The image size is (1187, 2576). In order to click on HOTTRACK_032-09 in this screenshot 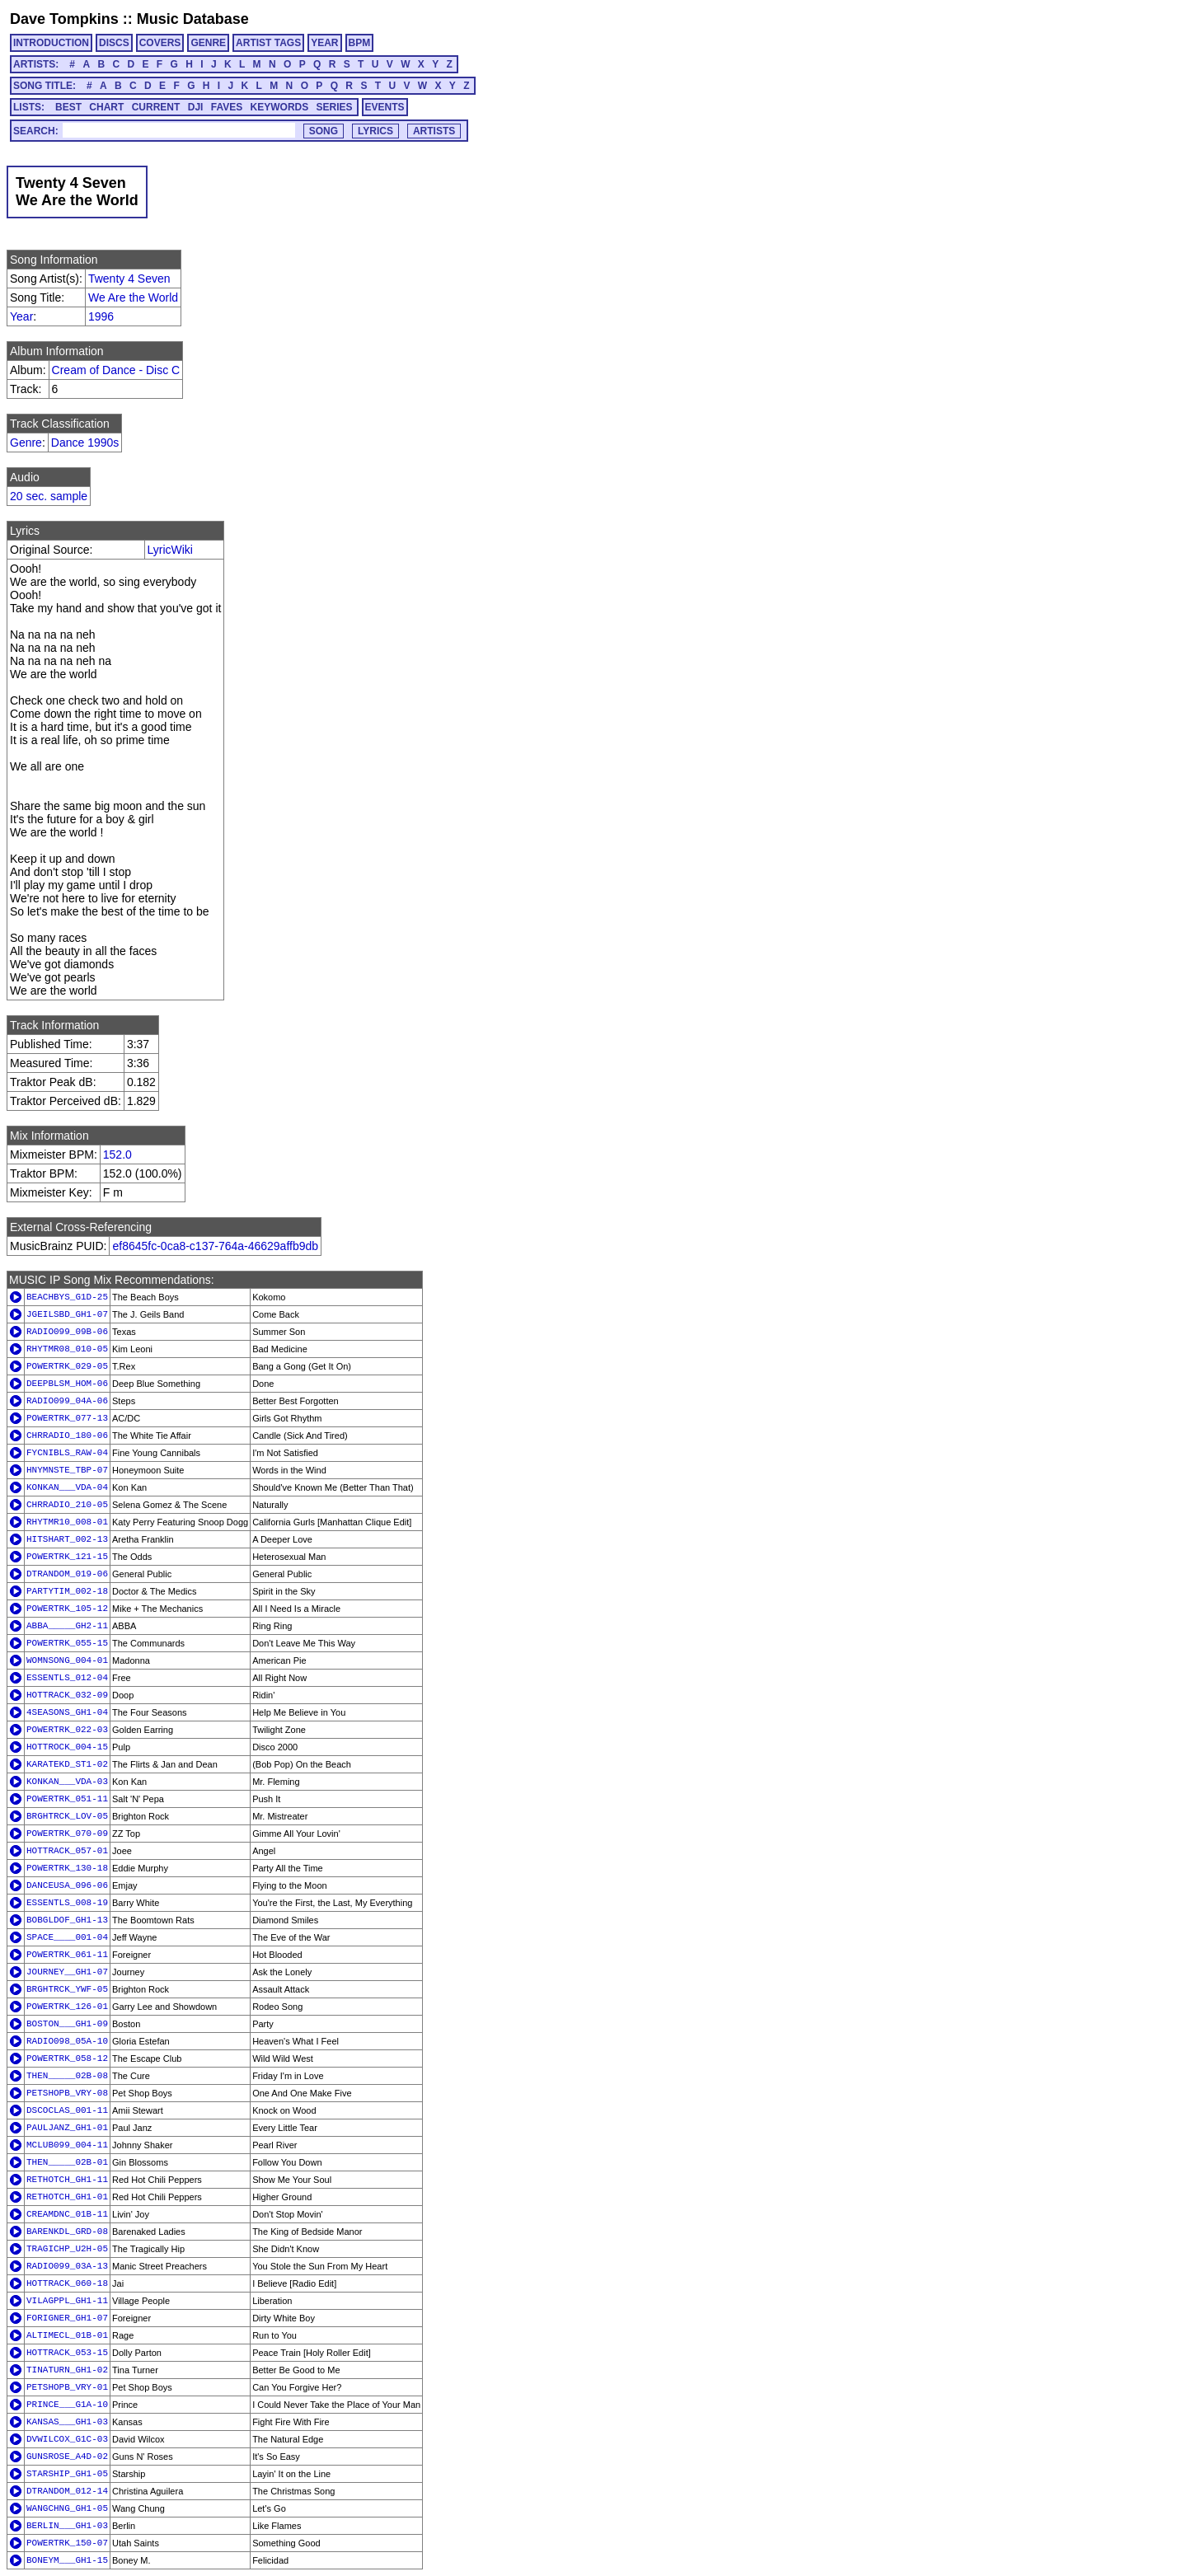, I will do `click(67, 1695)`.